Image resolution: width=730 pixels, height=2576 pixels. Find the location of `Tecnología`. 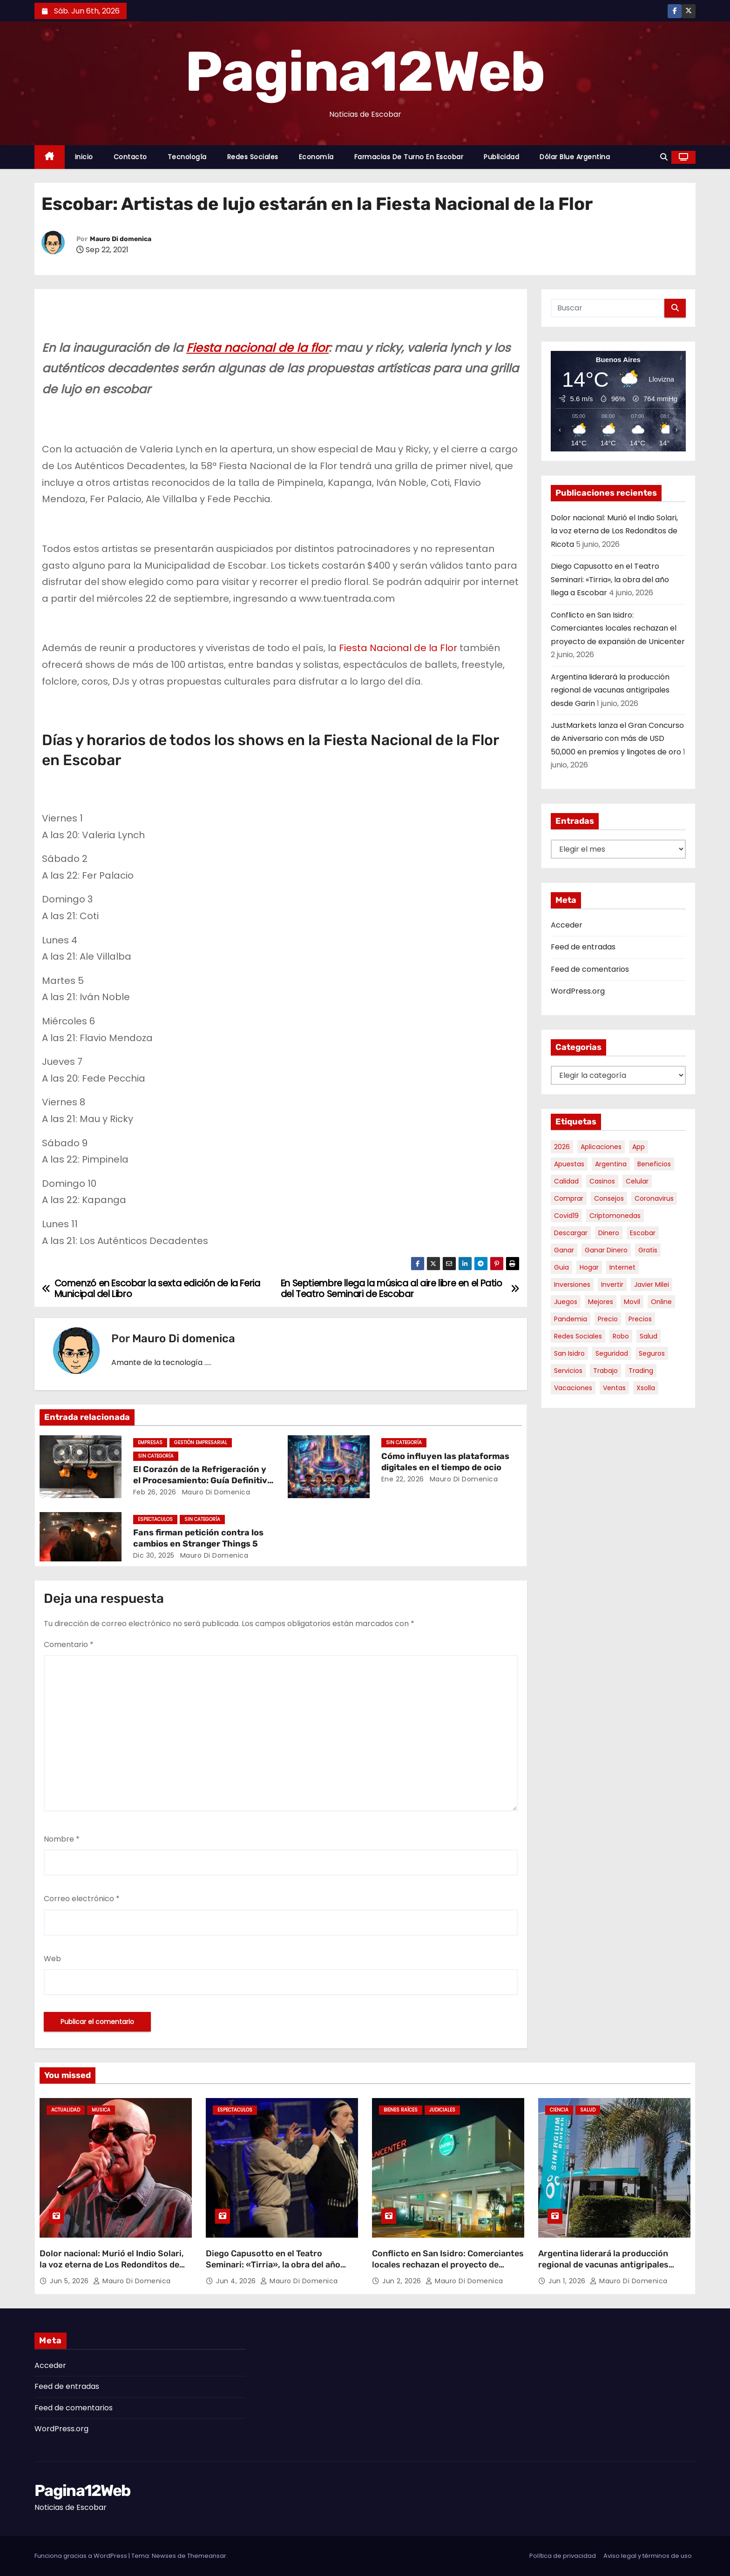

Tecnología is located at coordinates (187, 156).